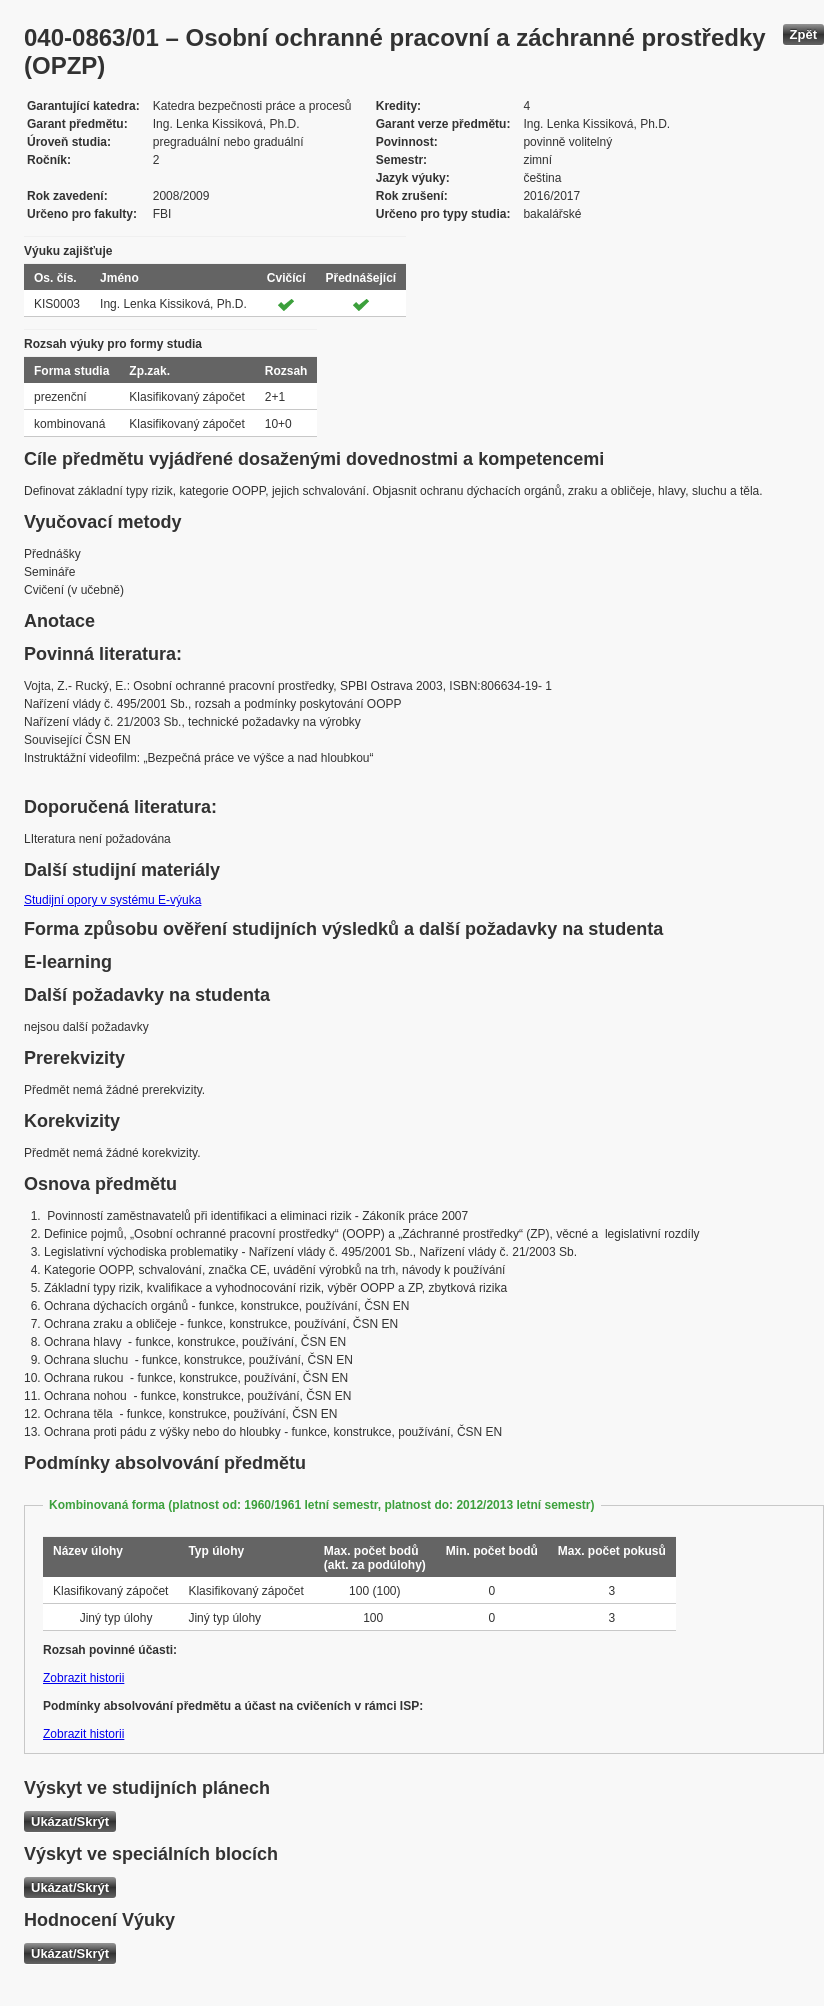 Image resolution: width=824 pixels, height=2006 pixels. What do you see at coordinates (803, 34) in the screenshot?
I see `Zpět` at bounding box center [803, 34].